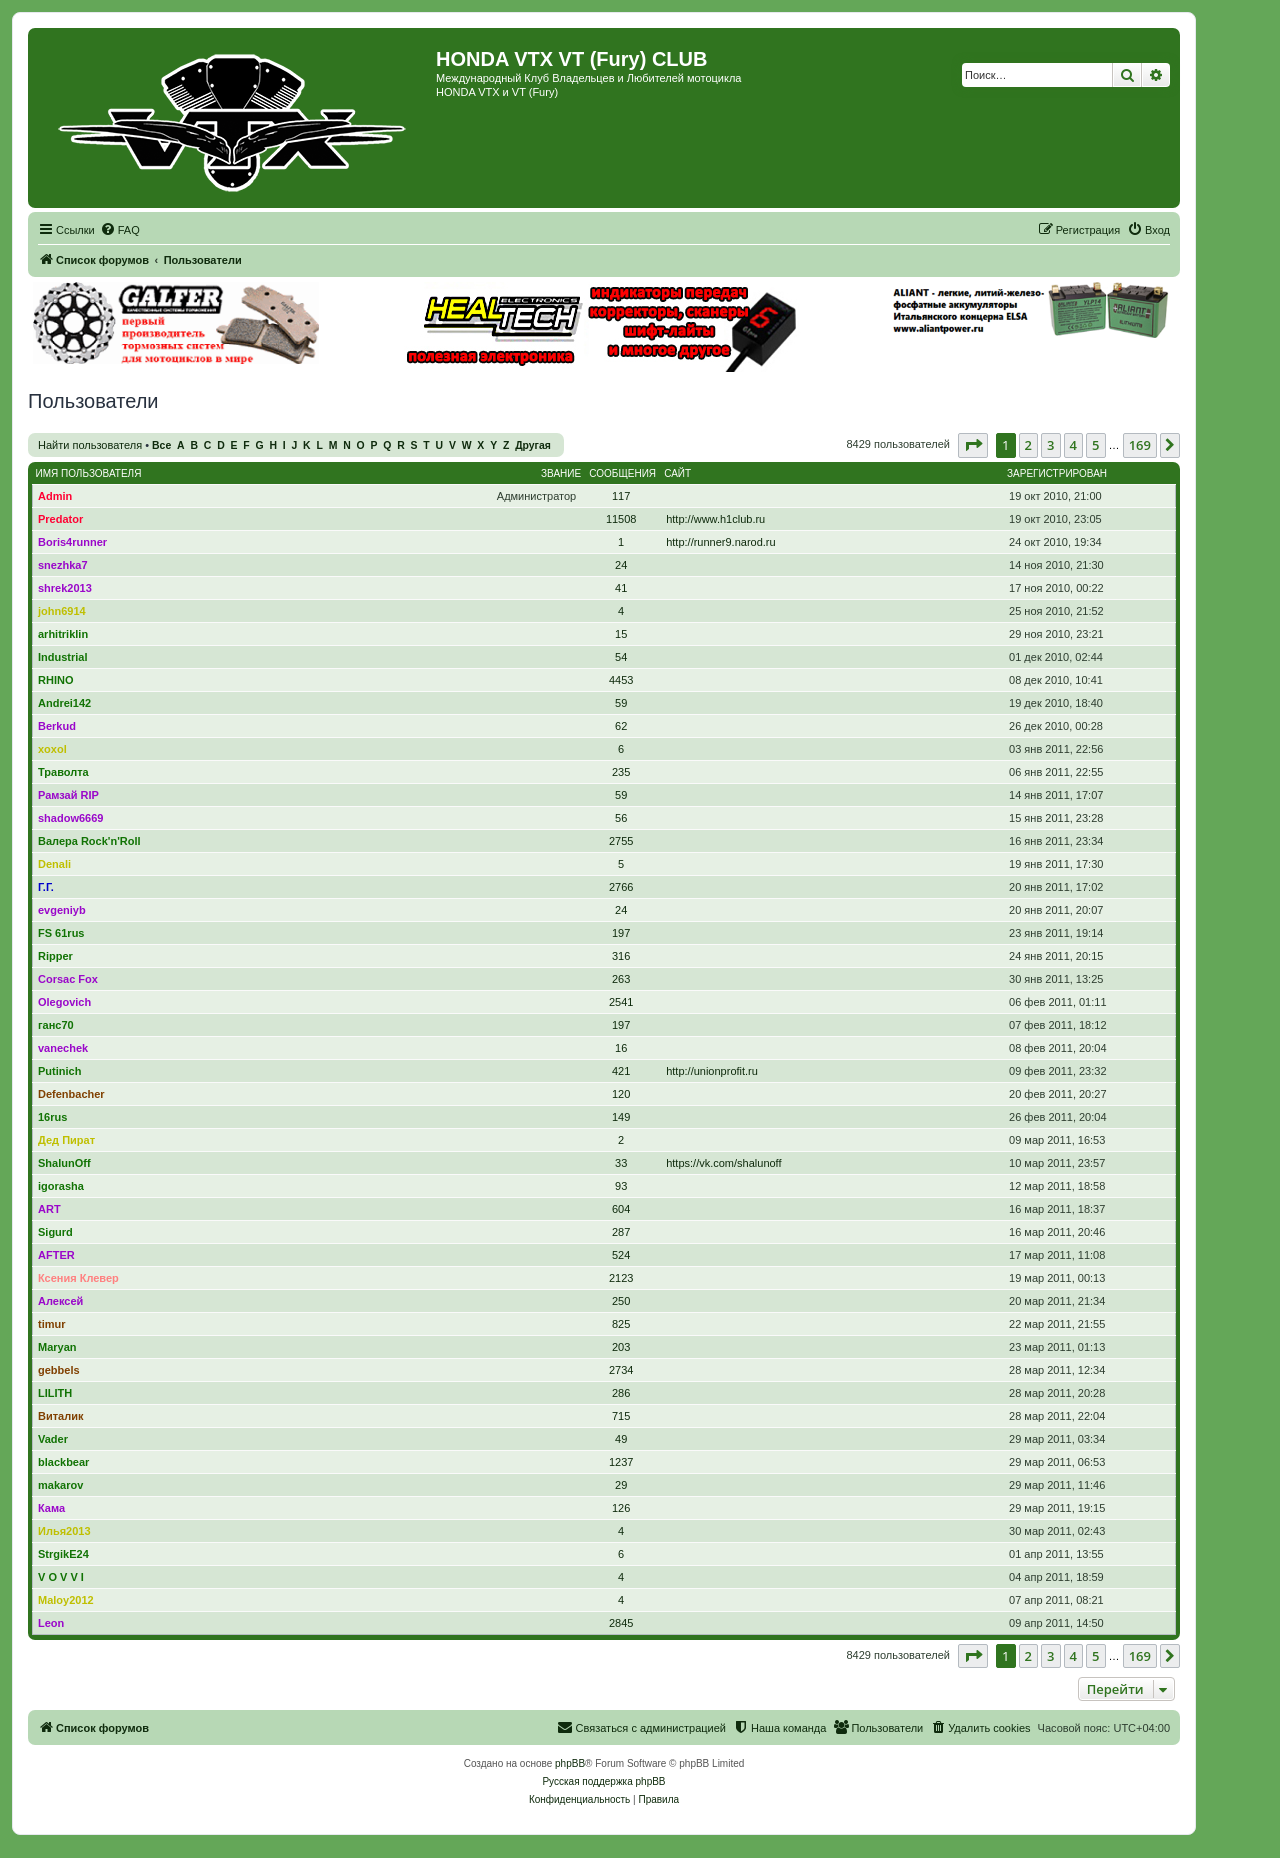 The image size is (1280, 1858). I want to click on Sigurd, so click(55, 1232).